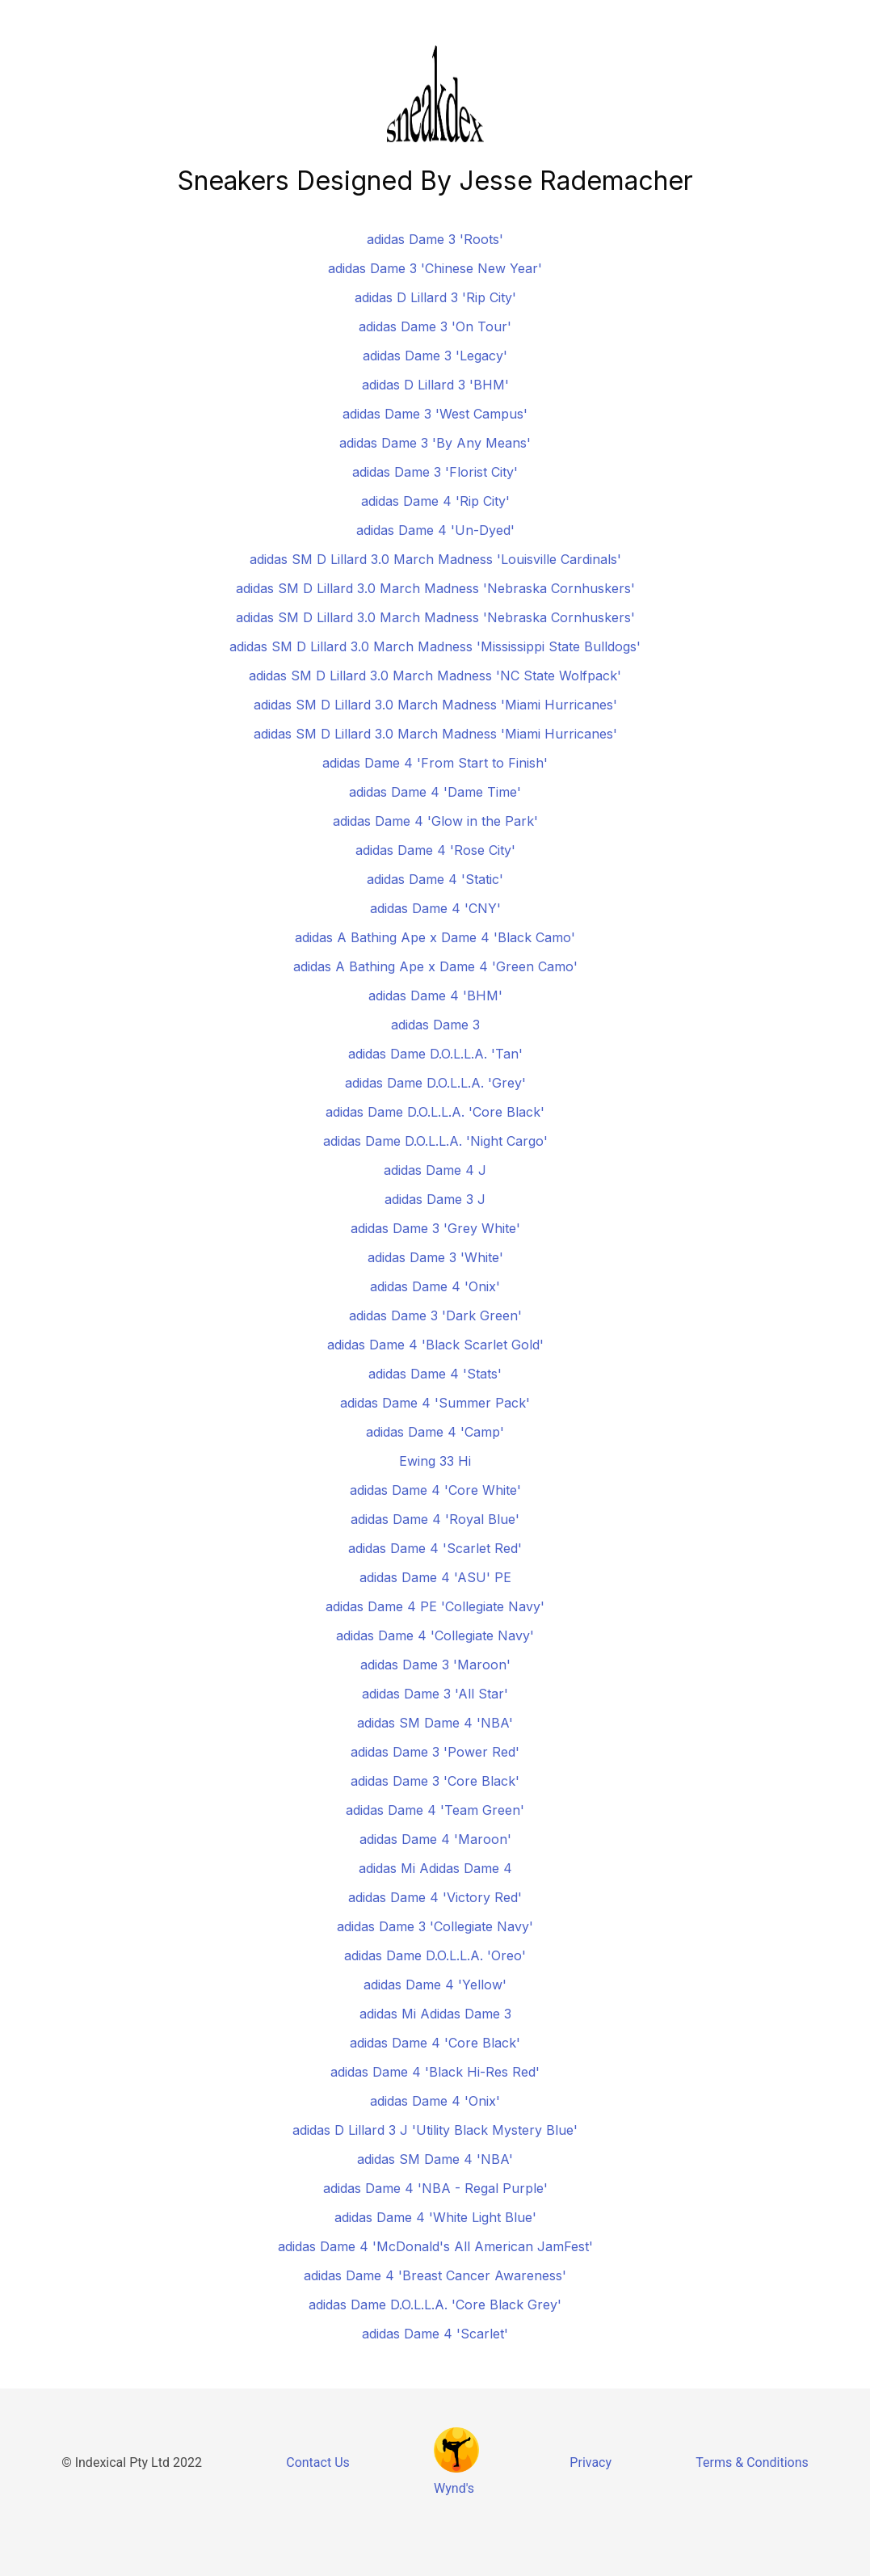 The image size is (870, 2576). I want to click on adidas SM D Lillard 3.0 March Madness 'Miami Hurricanes', so click(435, 705).